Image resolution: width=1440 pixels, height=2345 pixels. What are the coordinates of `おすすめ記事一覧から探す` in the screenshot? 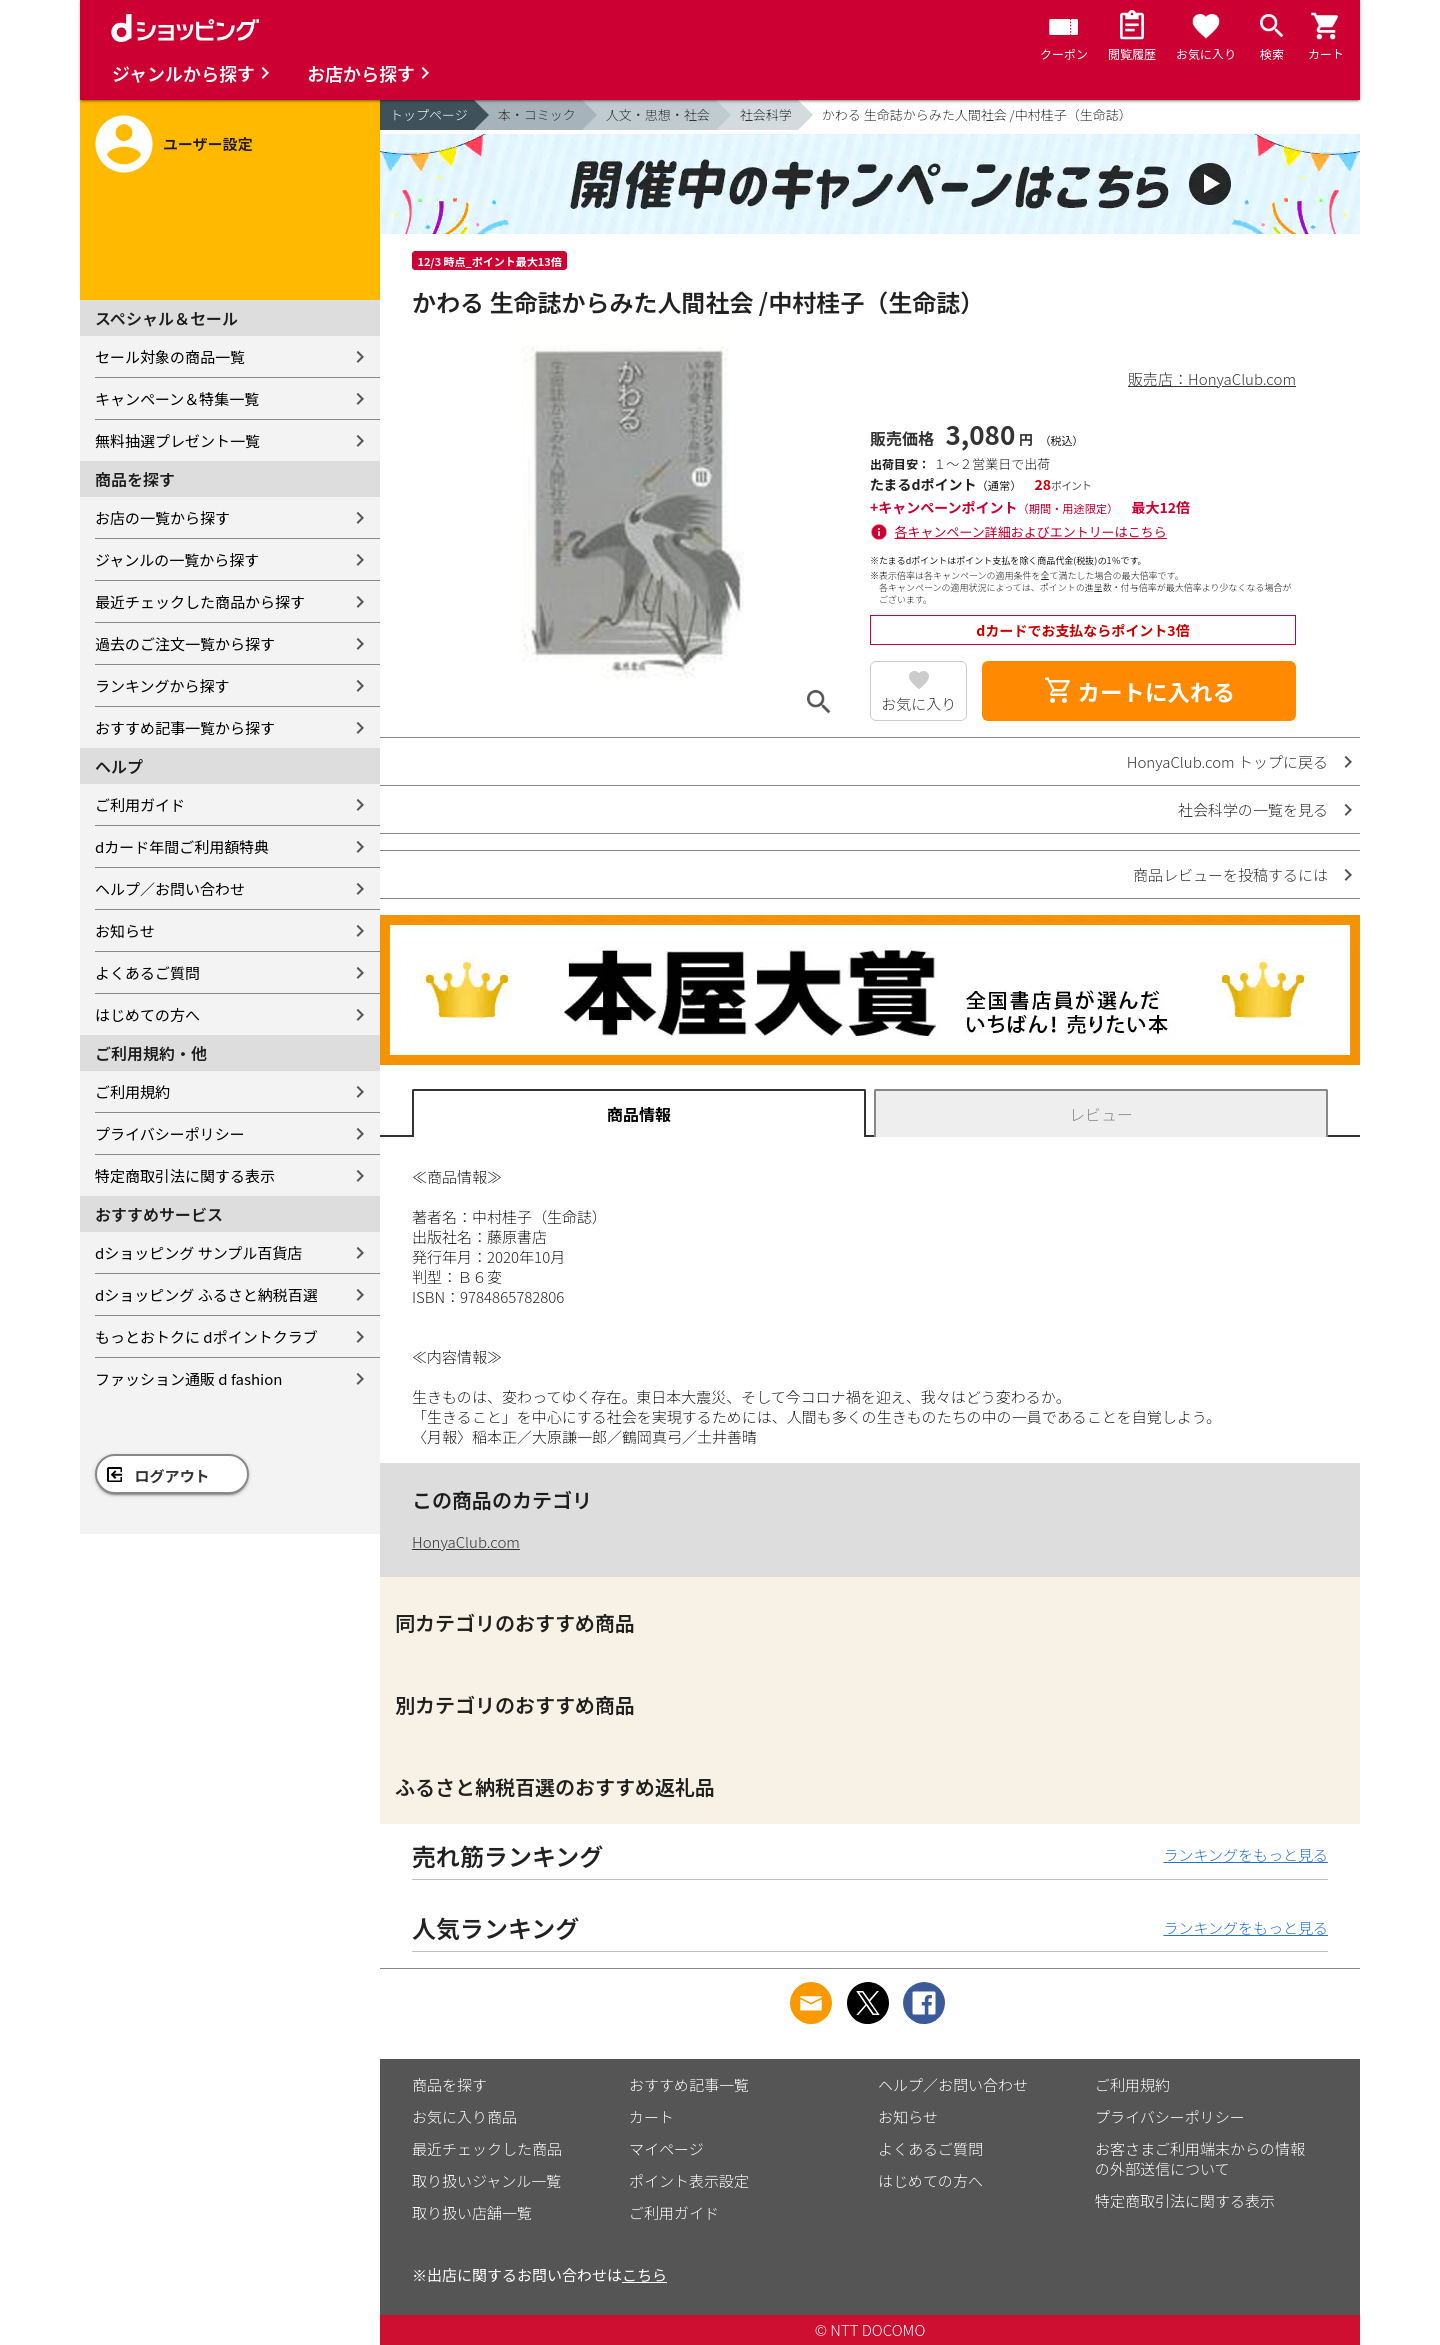 It's located at (185, 727).